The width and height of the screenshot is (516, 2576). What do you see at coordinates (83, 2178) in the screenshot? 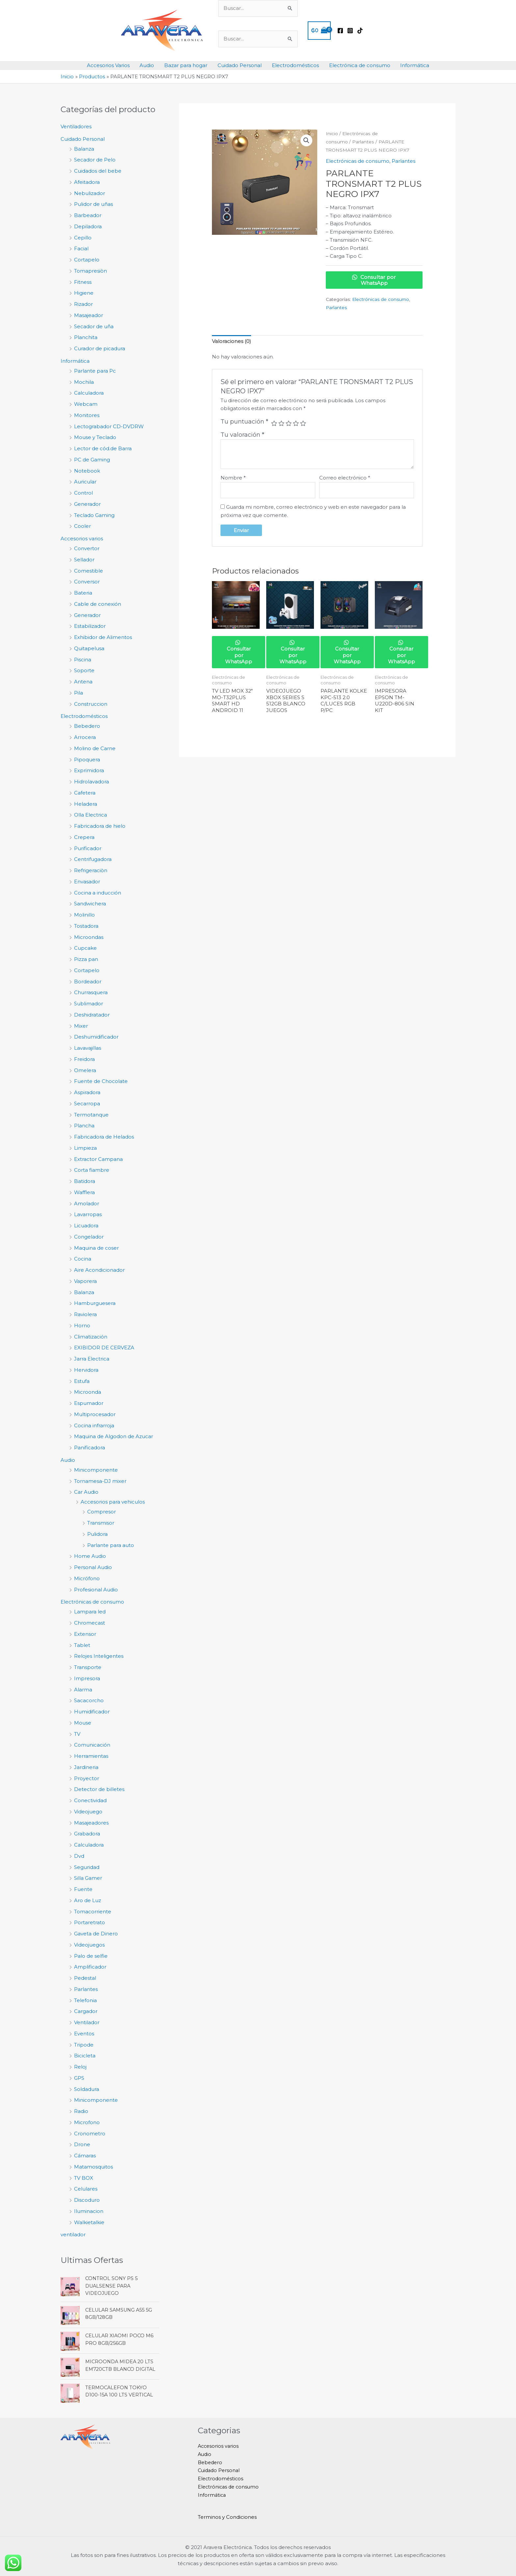
I see `TV BOX` at bounding box center [83, 2178].